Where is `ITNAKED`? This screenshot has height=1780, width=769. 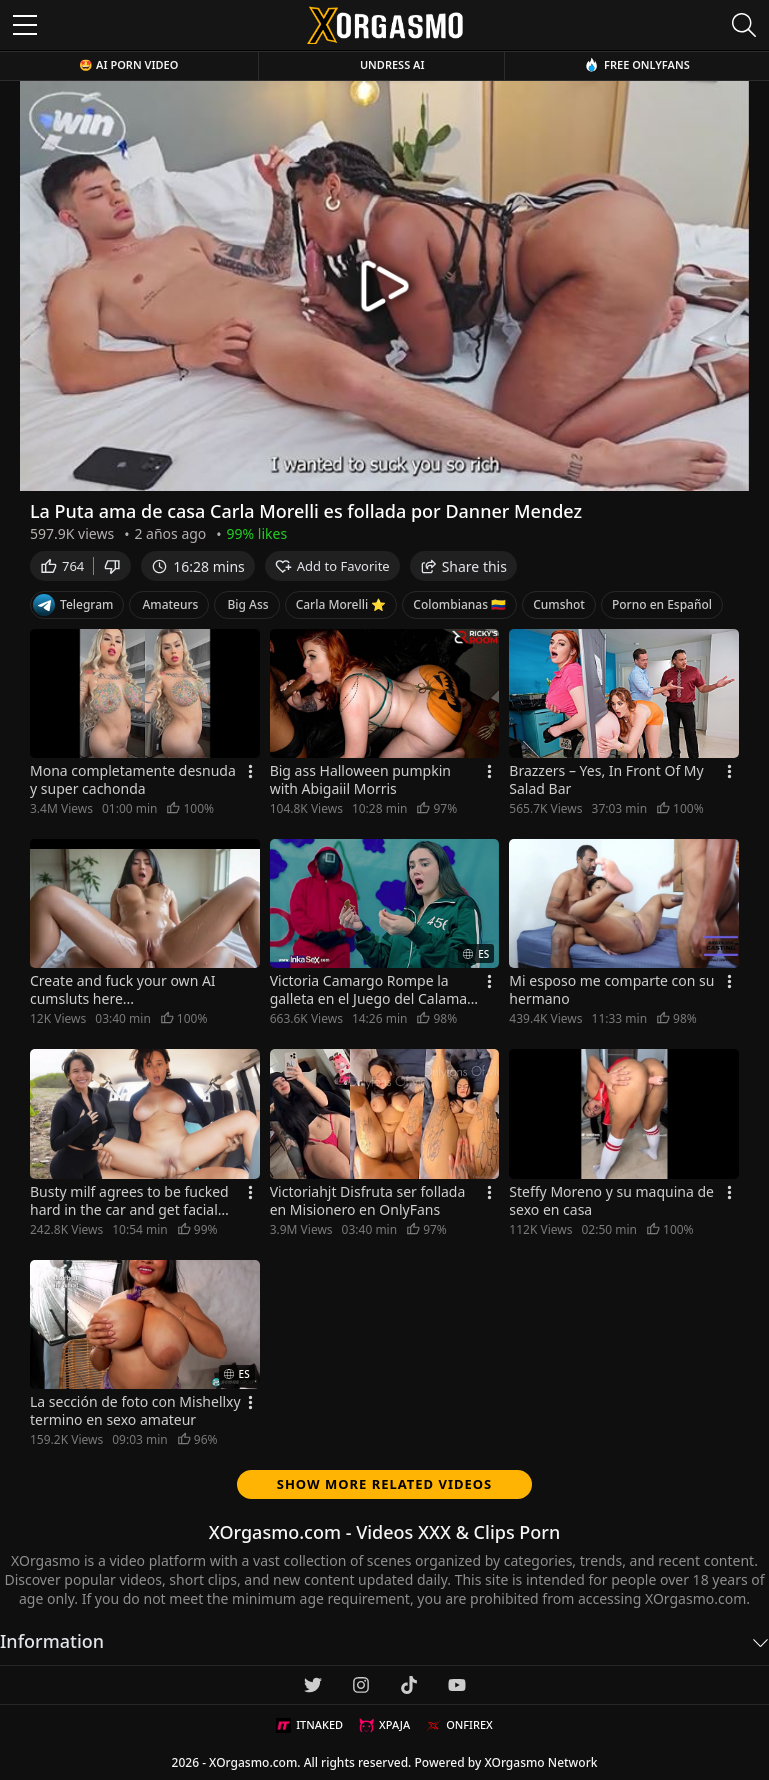
ITNAKED is located at coordinates (309, 1725).